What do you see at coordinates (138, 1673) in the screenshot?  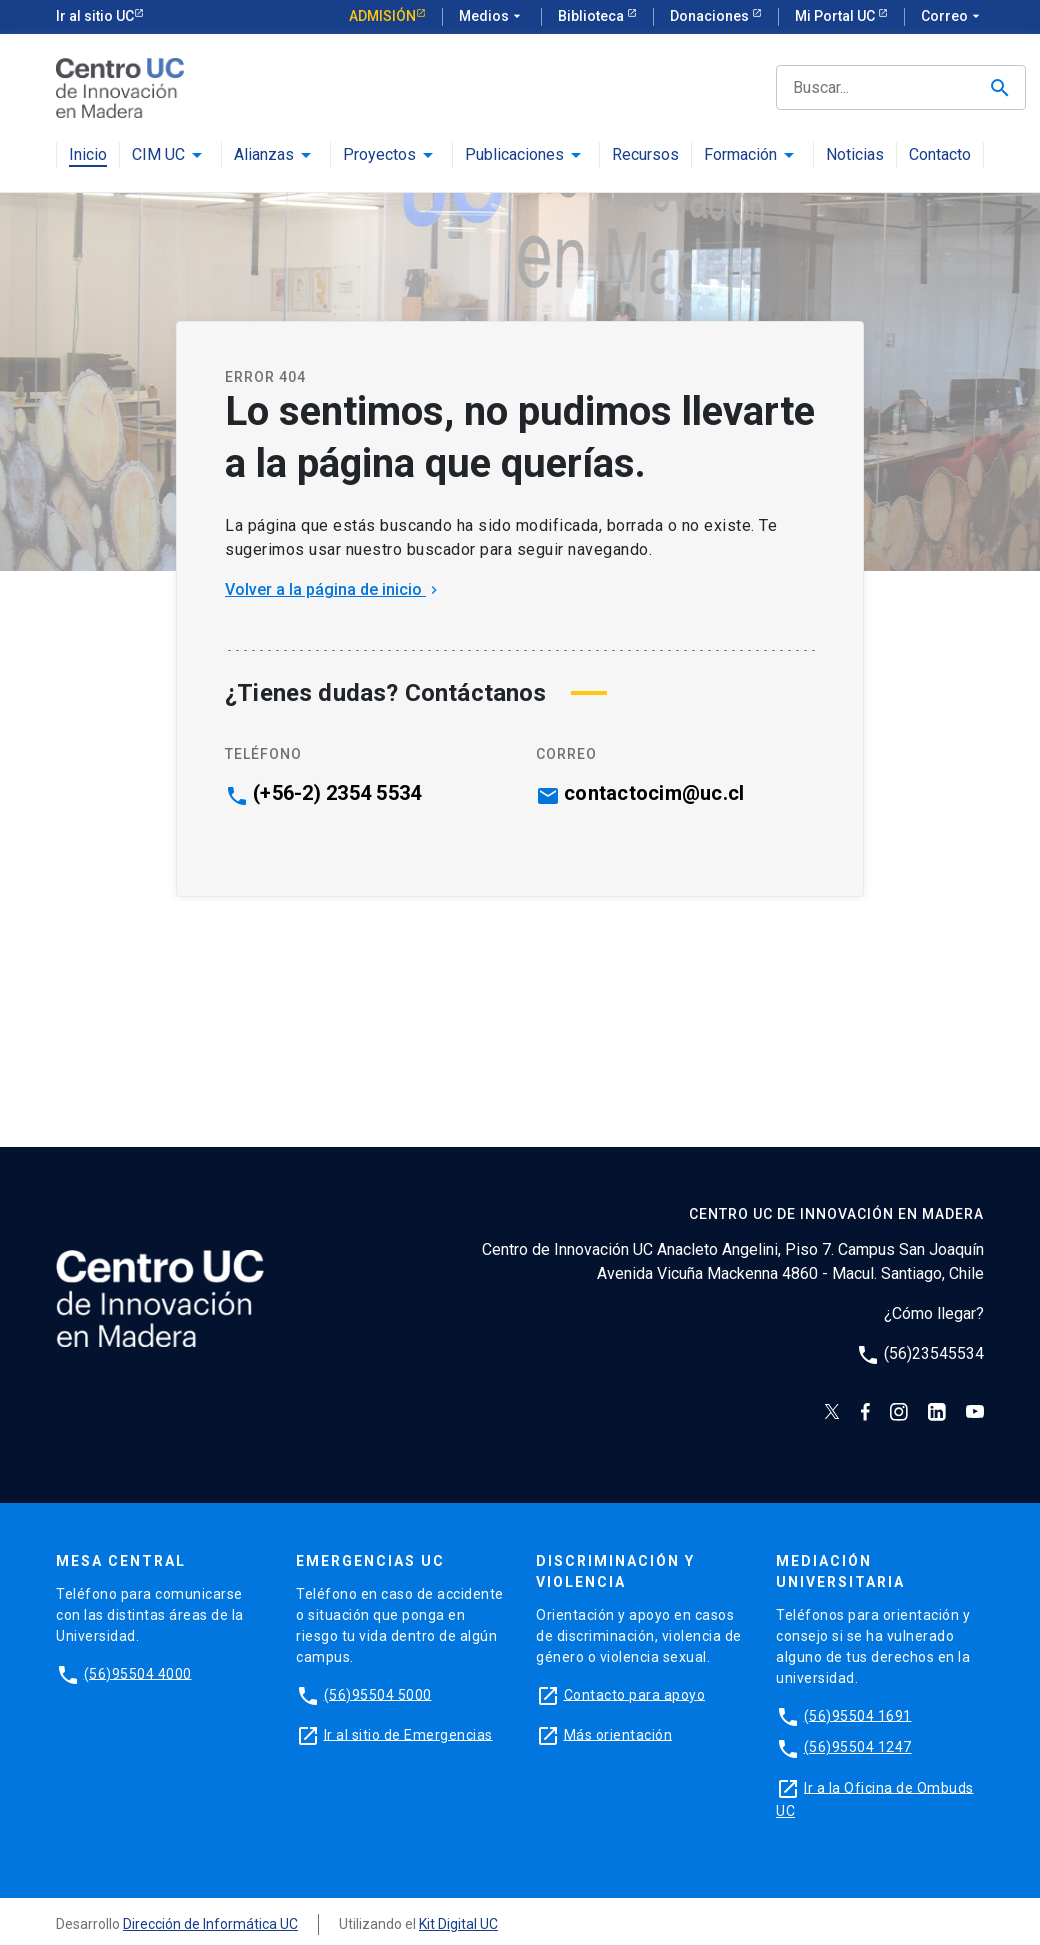 I see `(56)95504 4000` at bounding box center [138, 1673].